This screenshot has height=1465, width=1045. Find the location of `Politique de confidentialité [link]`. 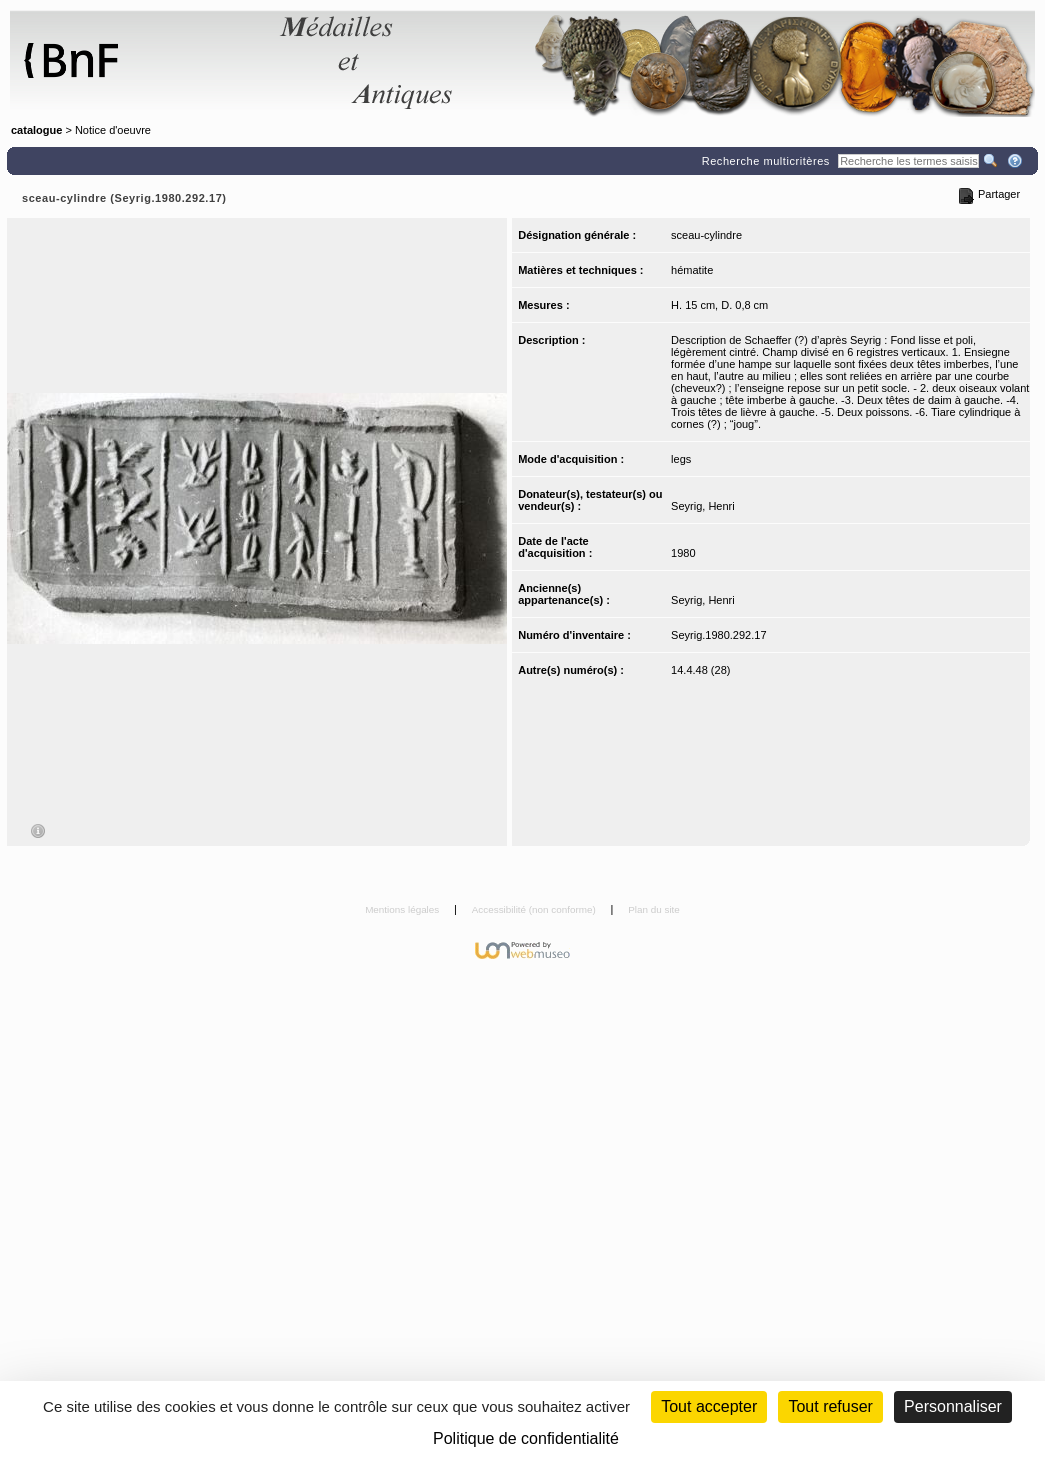

Politique de confidentialité [link] is located at coordinates (526, 1438).